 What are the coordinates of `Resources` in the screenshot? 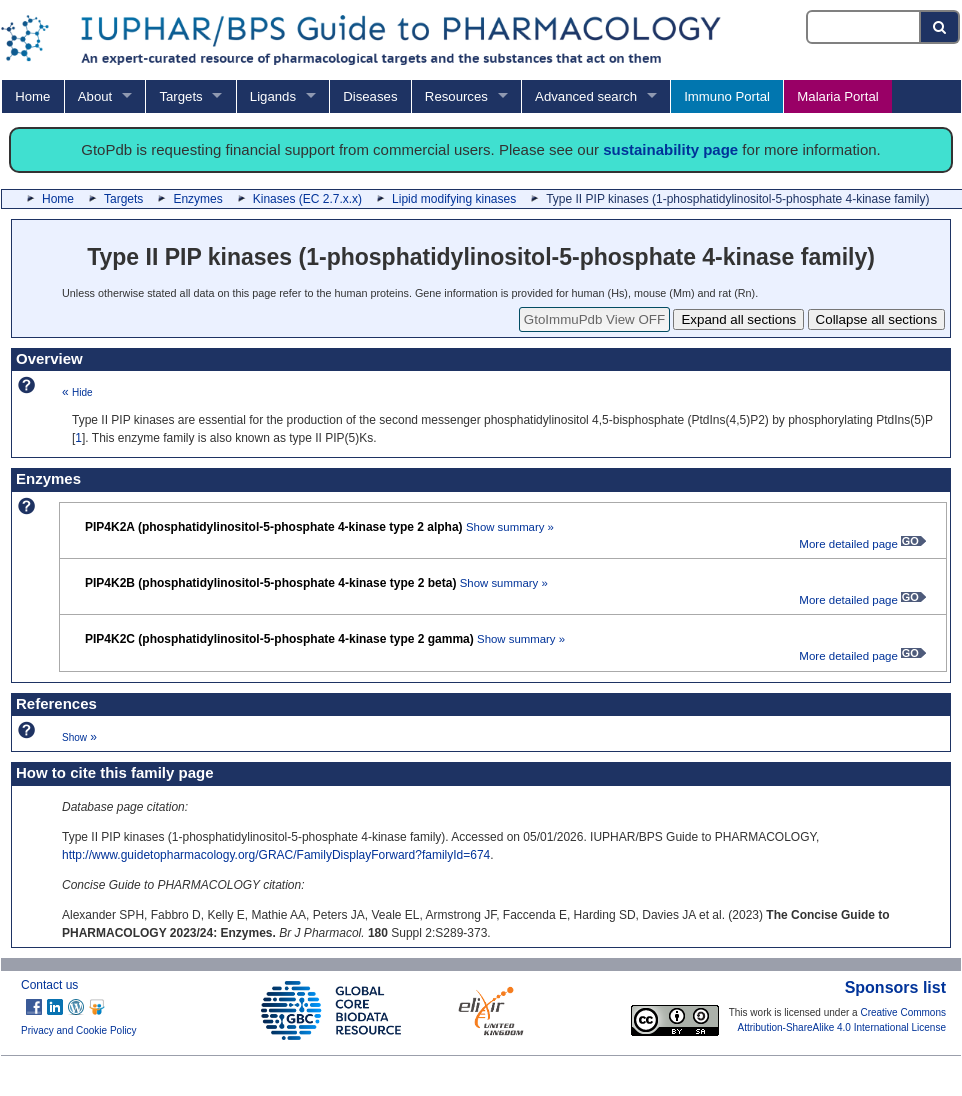 It's located at (456, 96).